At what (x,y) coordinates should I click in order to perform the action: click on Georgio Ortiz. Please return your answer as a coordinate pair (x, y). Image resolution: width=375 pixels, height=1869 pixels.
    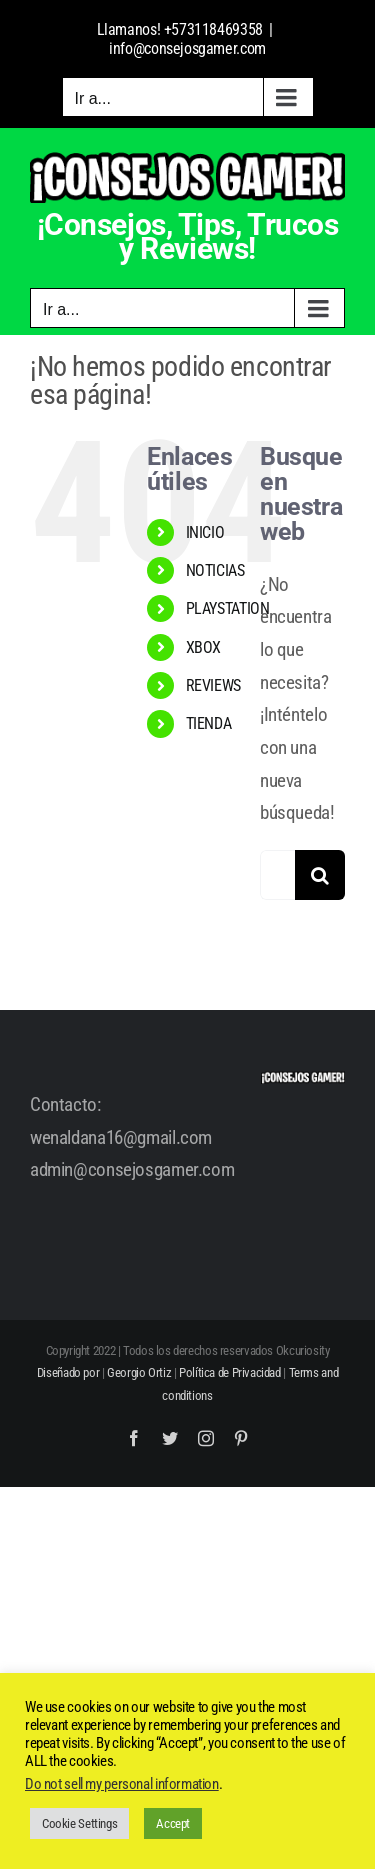
    Looking at the image, I should click on (139, 1372).